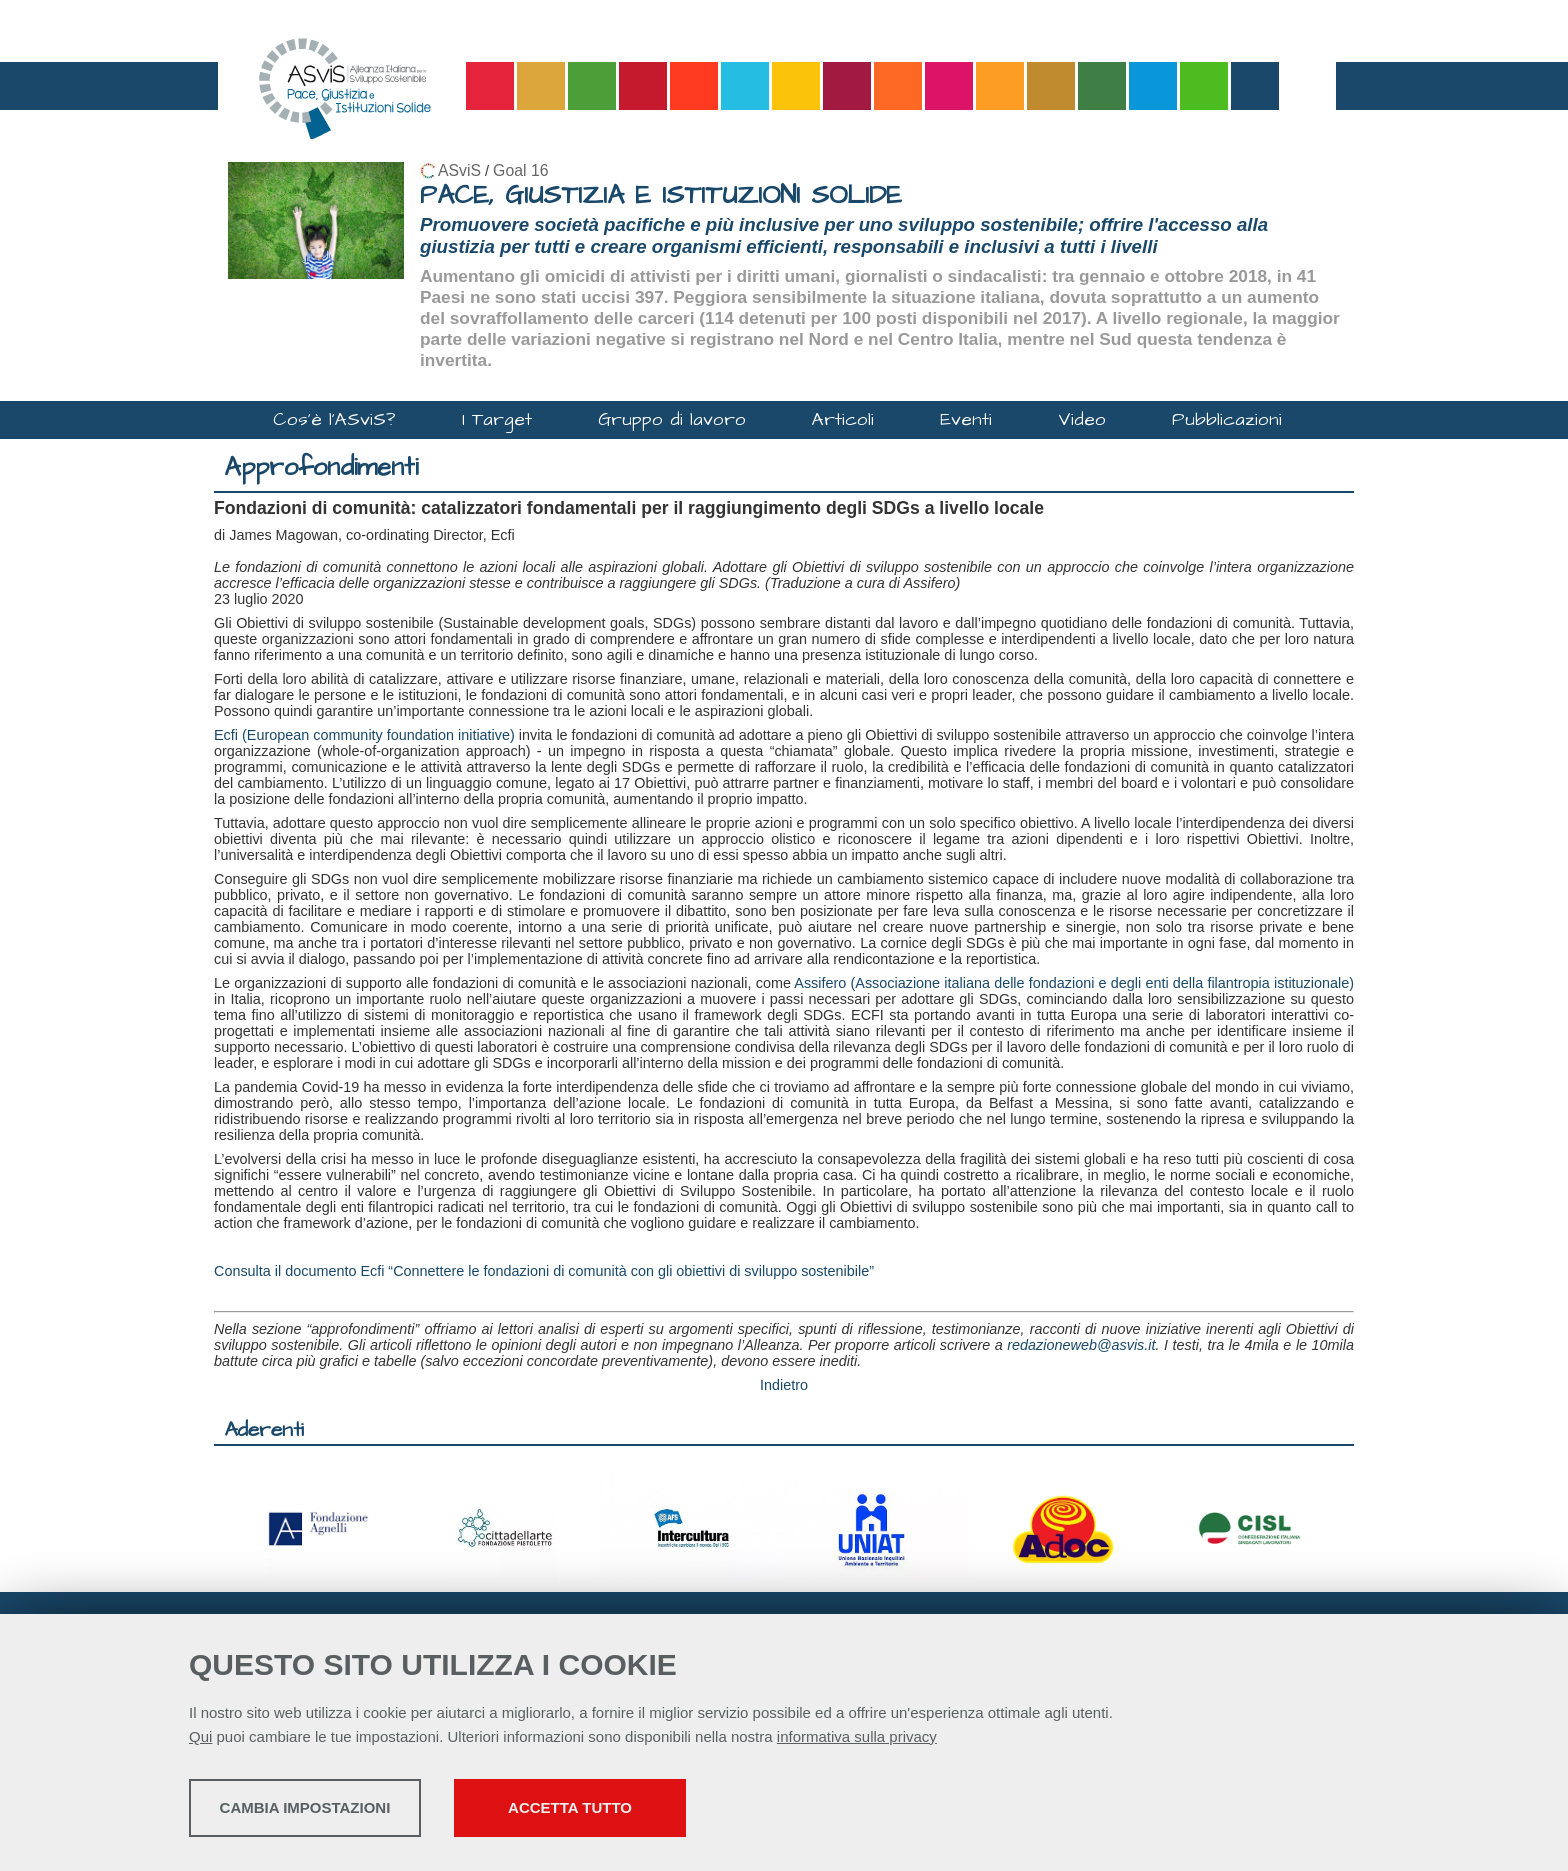 The image size is (1568, 1871). Describe the element at coordinates (520, 170) in the screenshot. I see `Goal 16` at that location.